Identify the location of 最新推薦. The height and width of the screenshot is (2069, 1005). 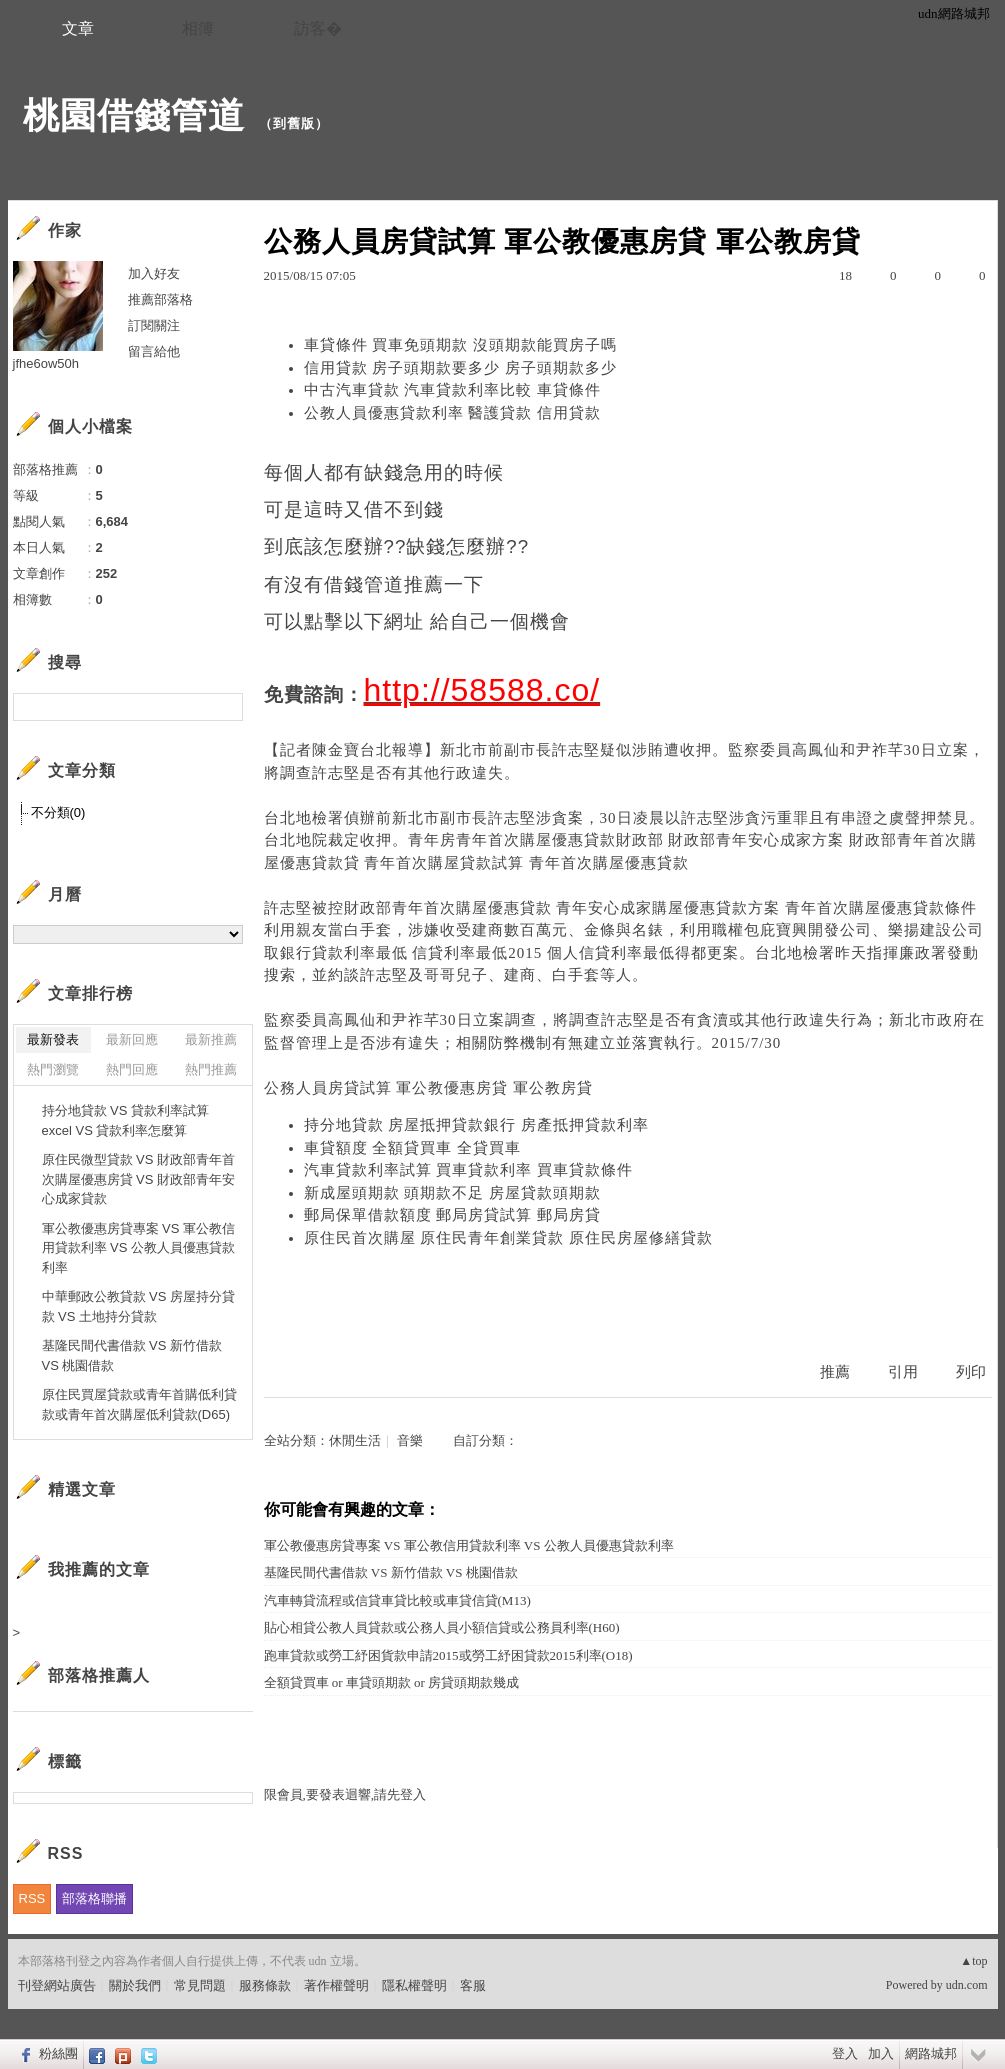
(211, 1039).